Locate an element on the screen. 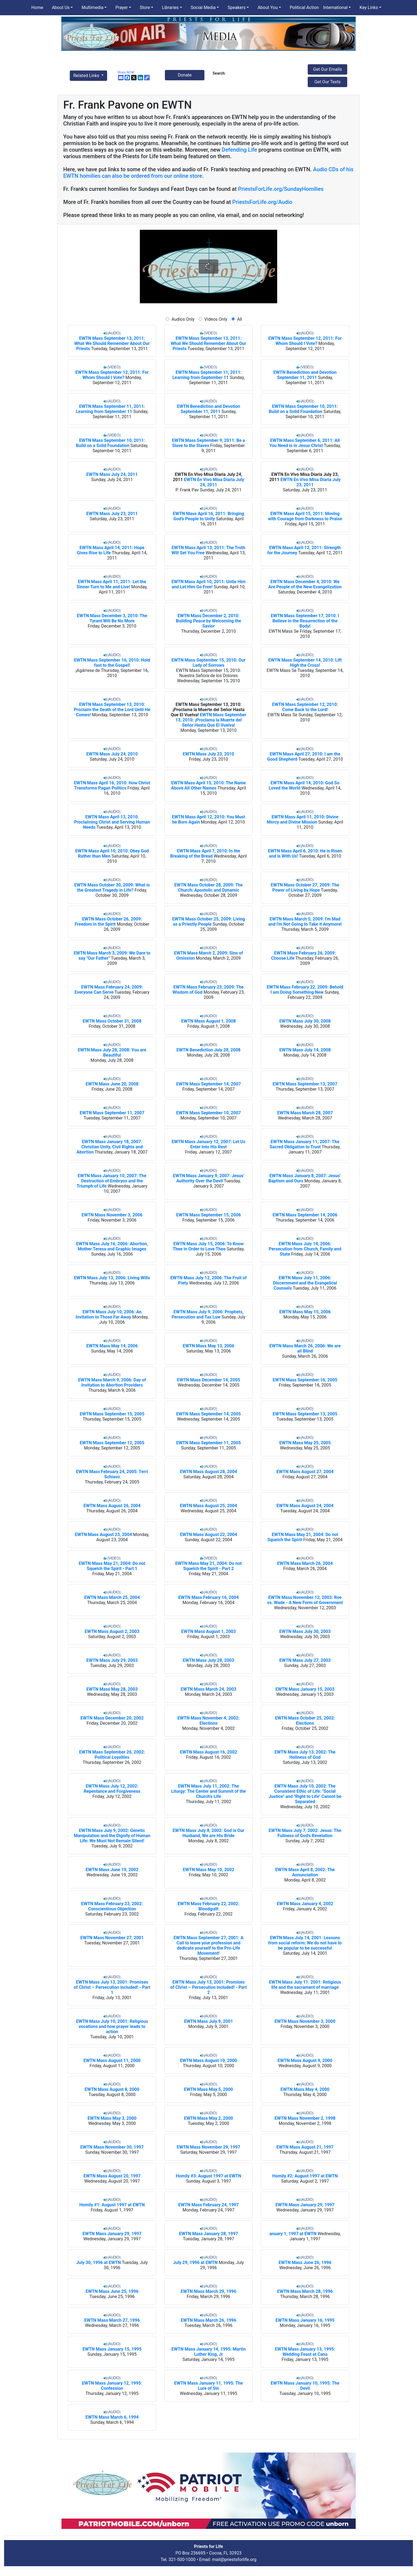  EWTN Mass April 11, 2010: Divine Mercy and Divine Mission is located at coordinates (303, 819).